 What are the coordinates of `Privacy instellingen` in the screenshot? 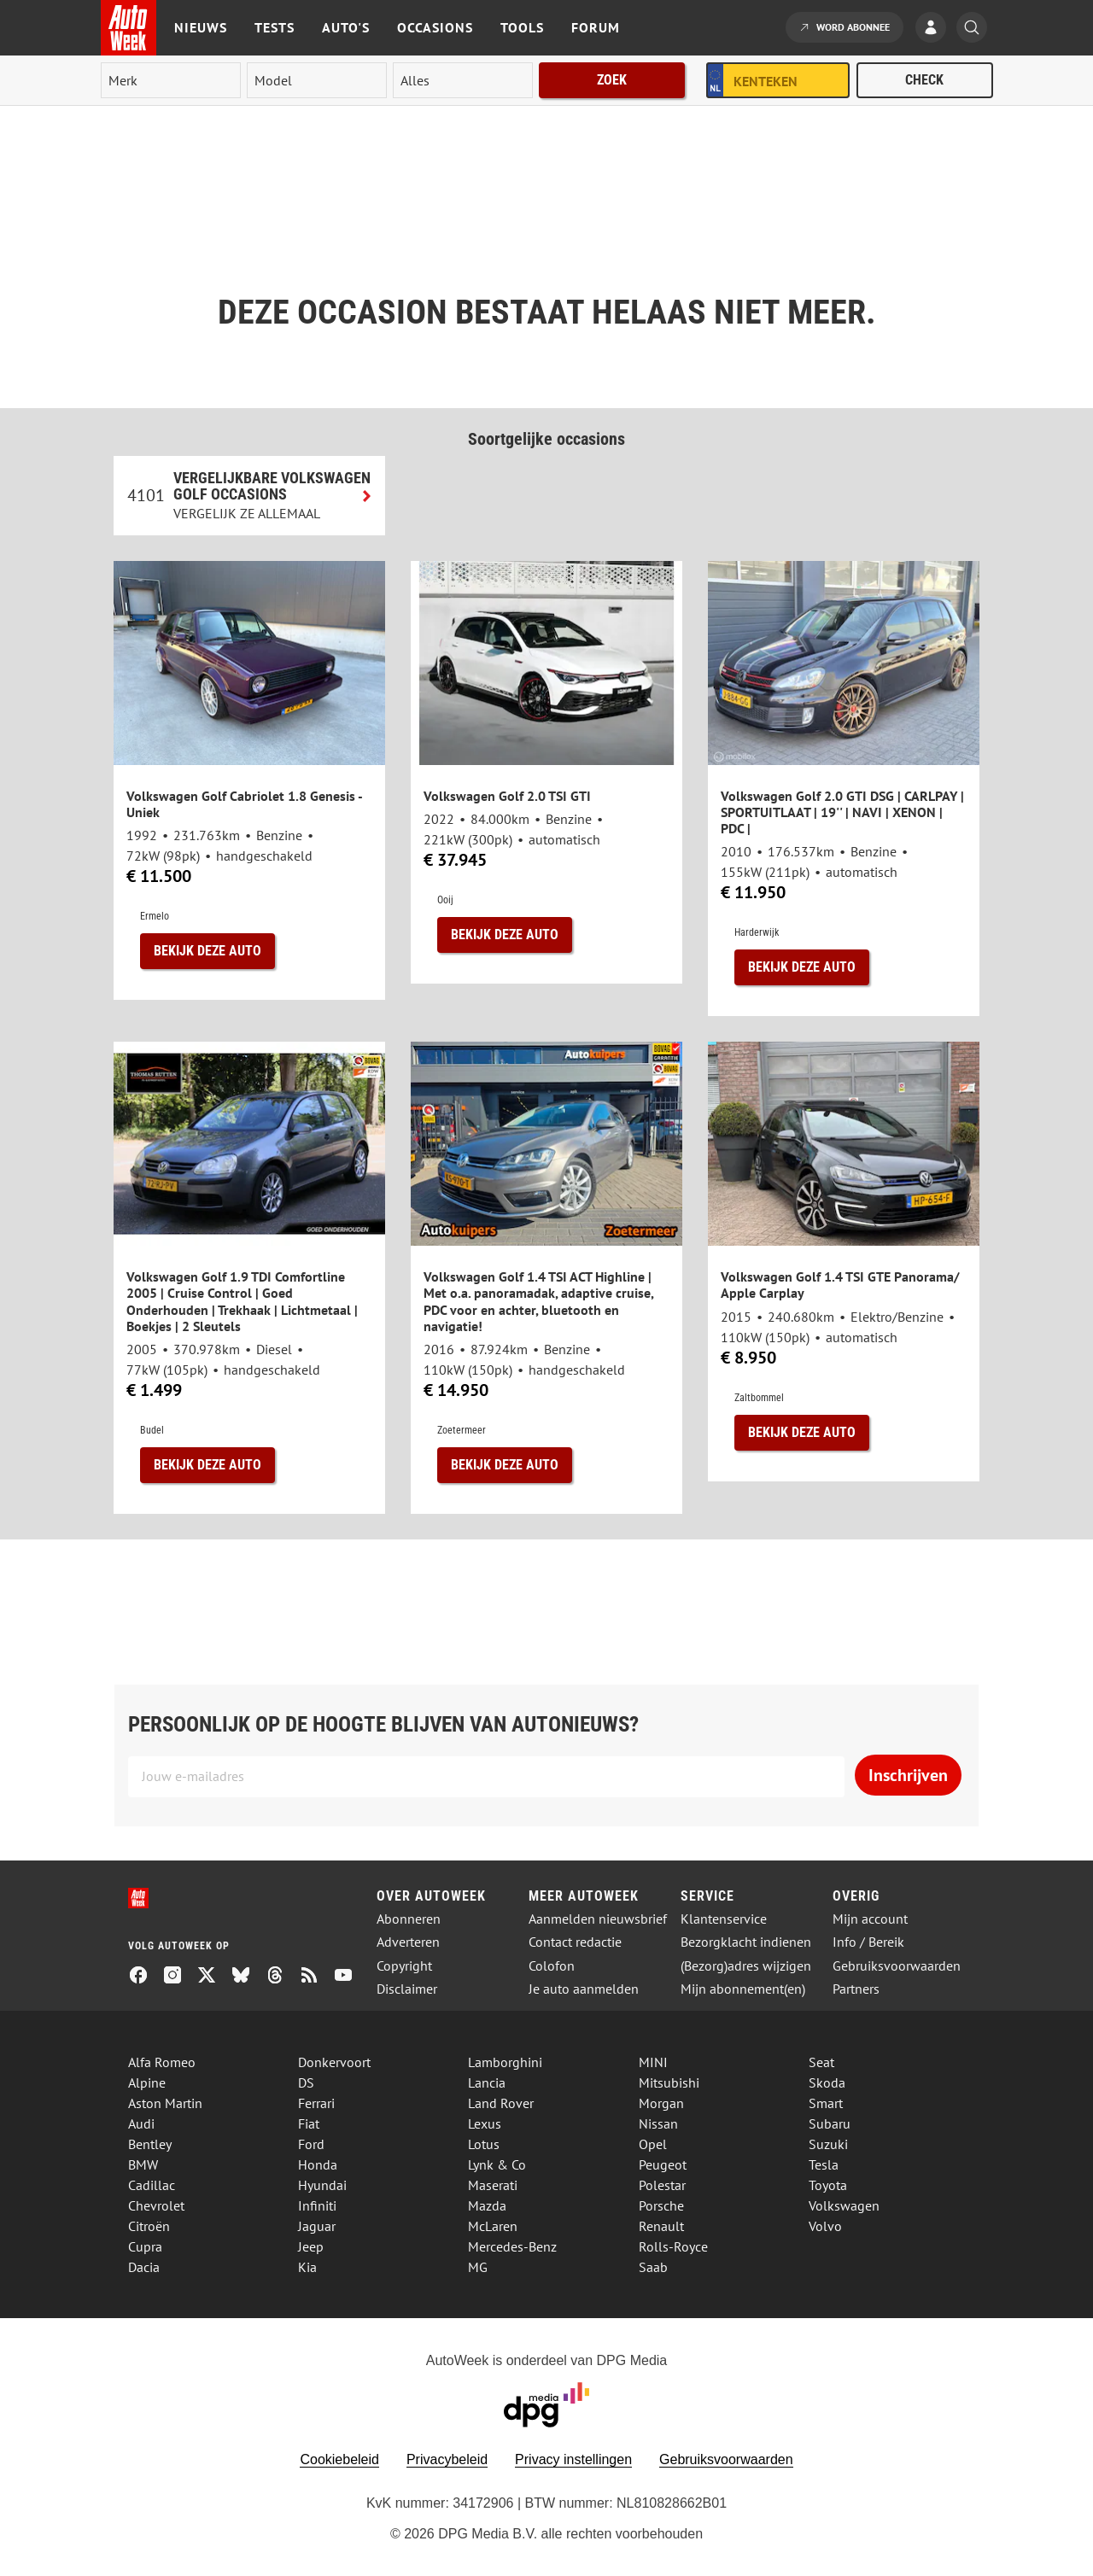 It's located at (573, 2459).